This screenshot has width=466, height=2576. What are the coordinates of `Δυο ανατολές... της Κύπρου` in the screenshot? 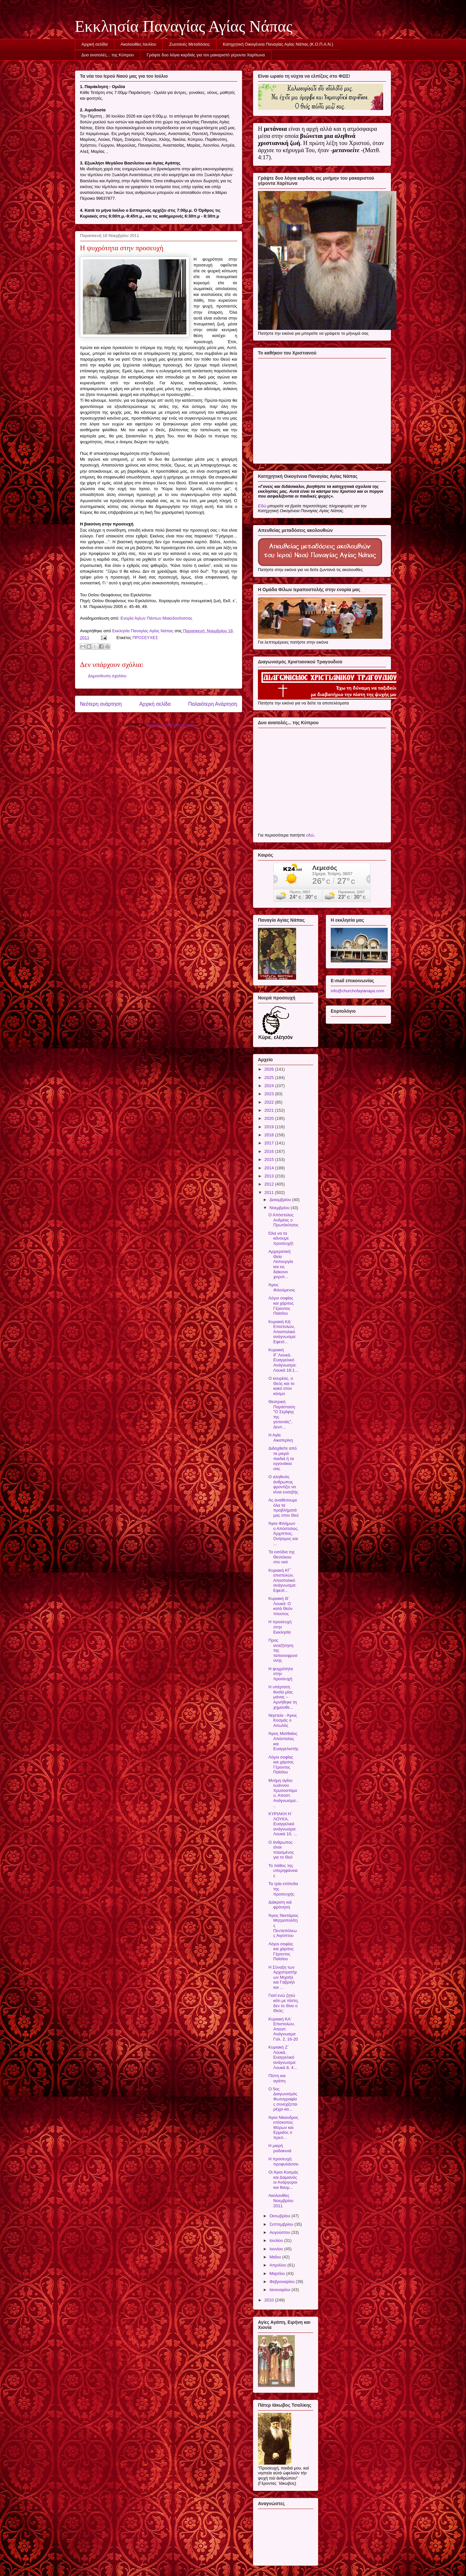 It's located at (108, 54).